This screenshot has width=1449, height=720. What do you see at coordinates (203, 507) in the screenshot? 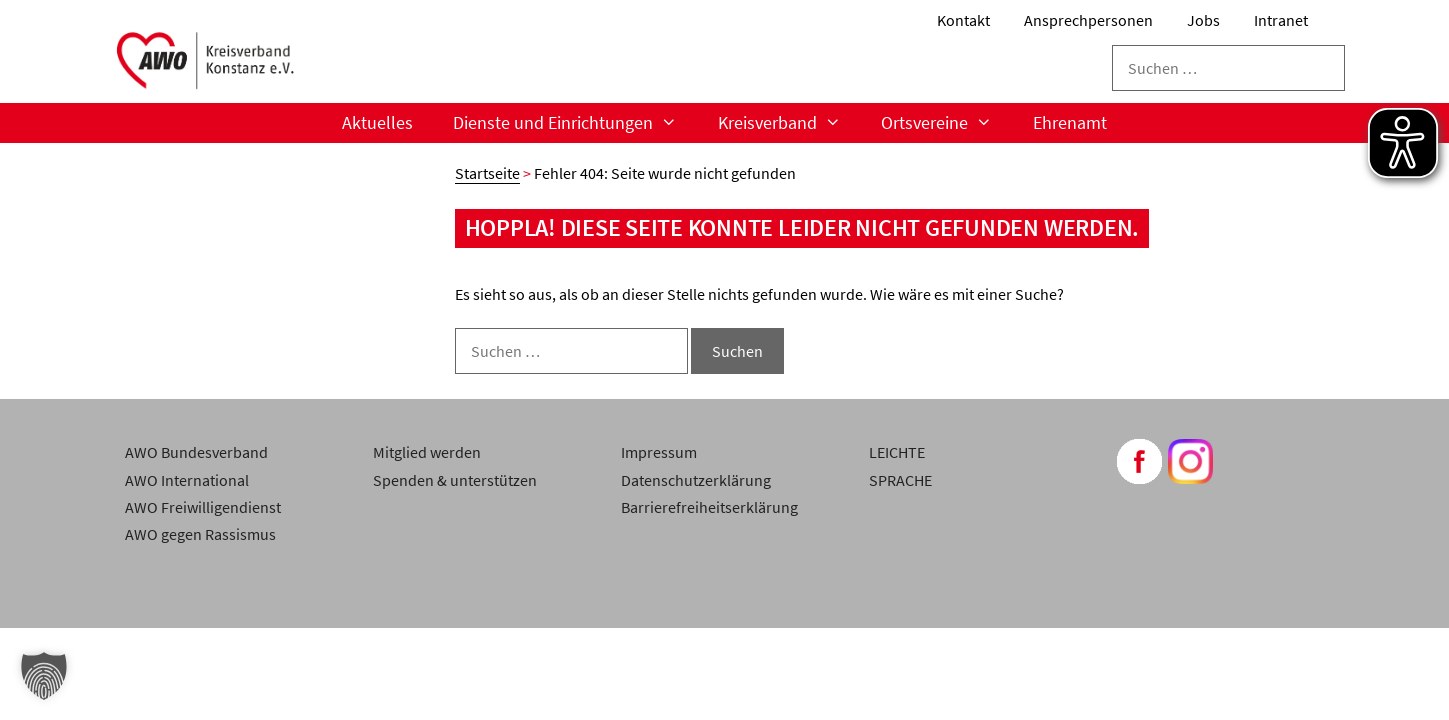
I see `AWO Freiwilligendienst` at bounding box center [203, 507].